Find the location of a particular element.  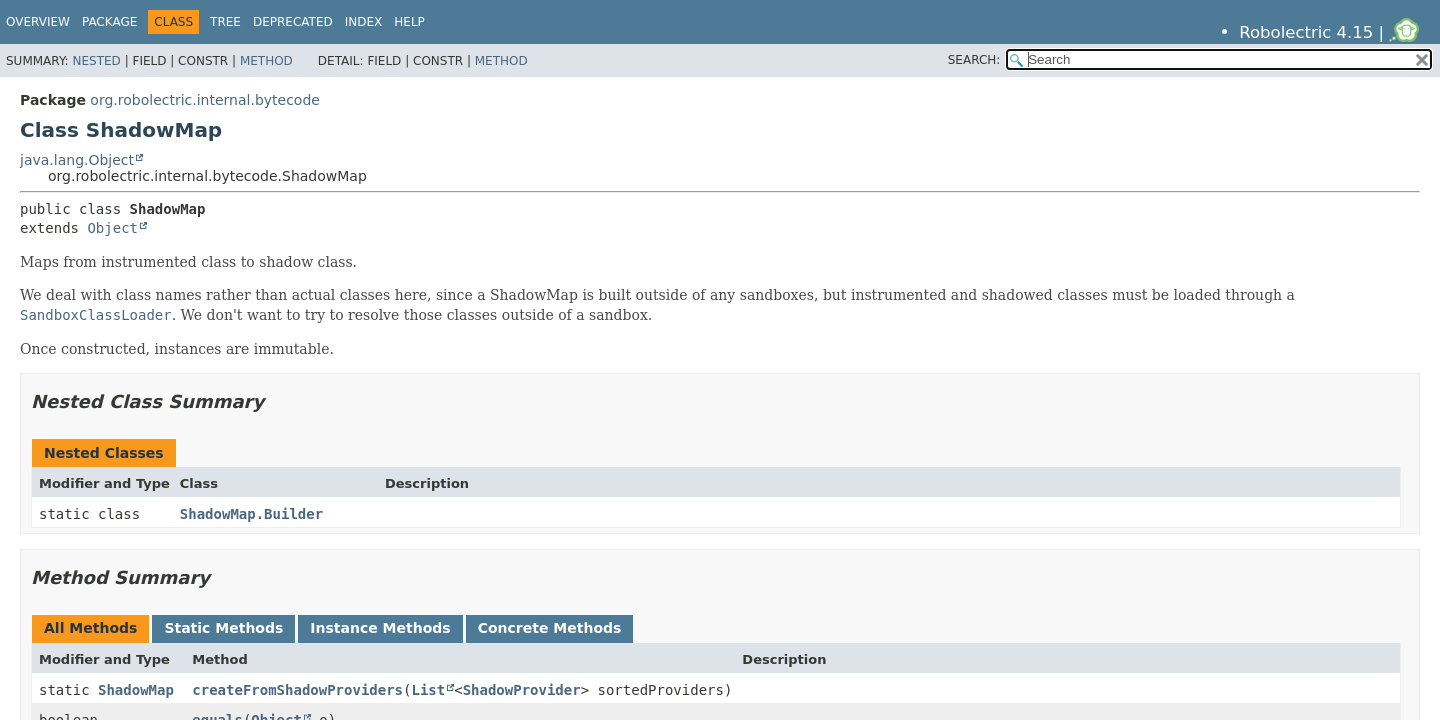

All Methods [tab] is located at coordinates (90, 628).